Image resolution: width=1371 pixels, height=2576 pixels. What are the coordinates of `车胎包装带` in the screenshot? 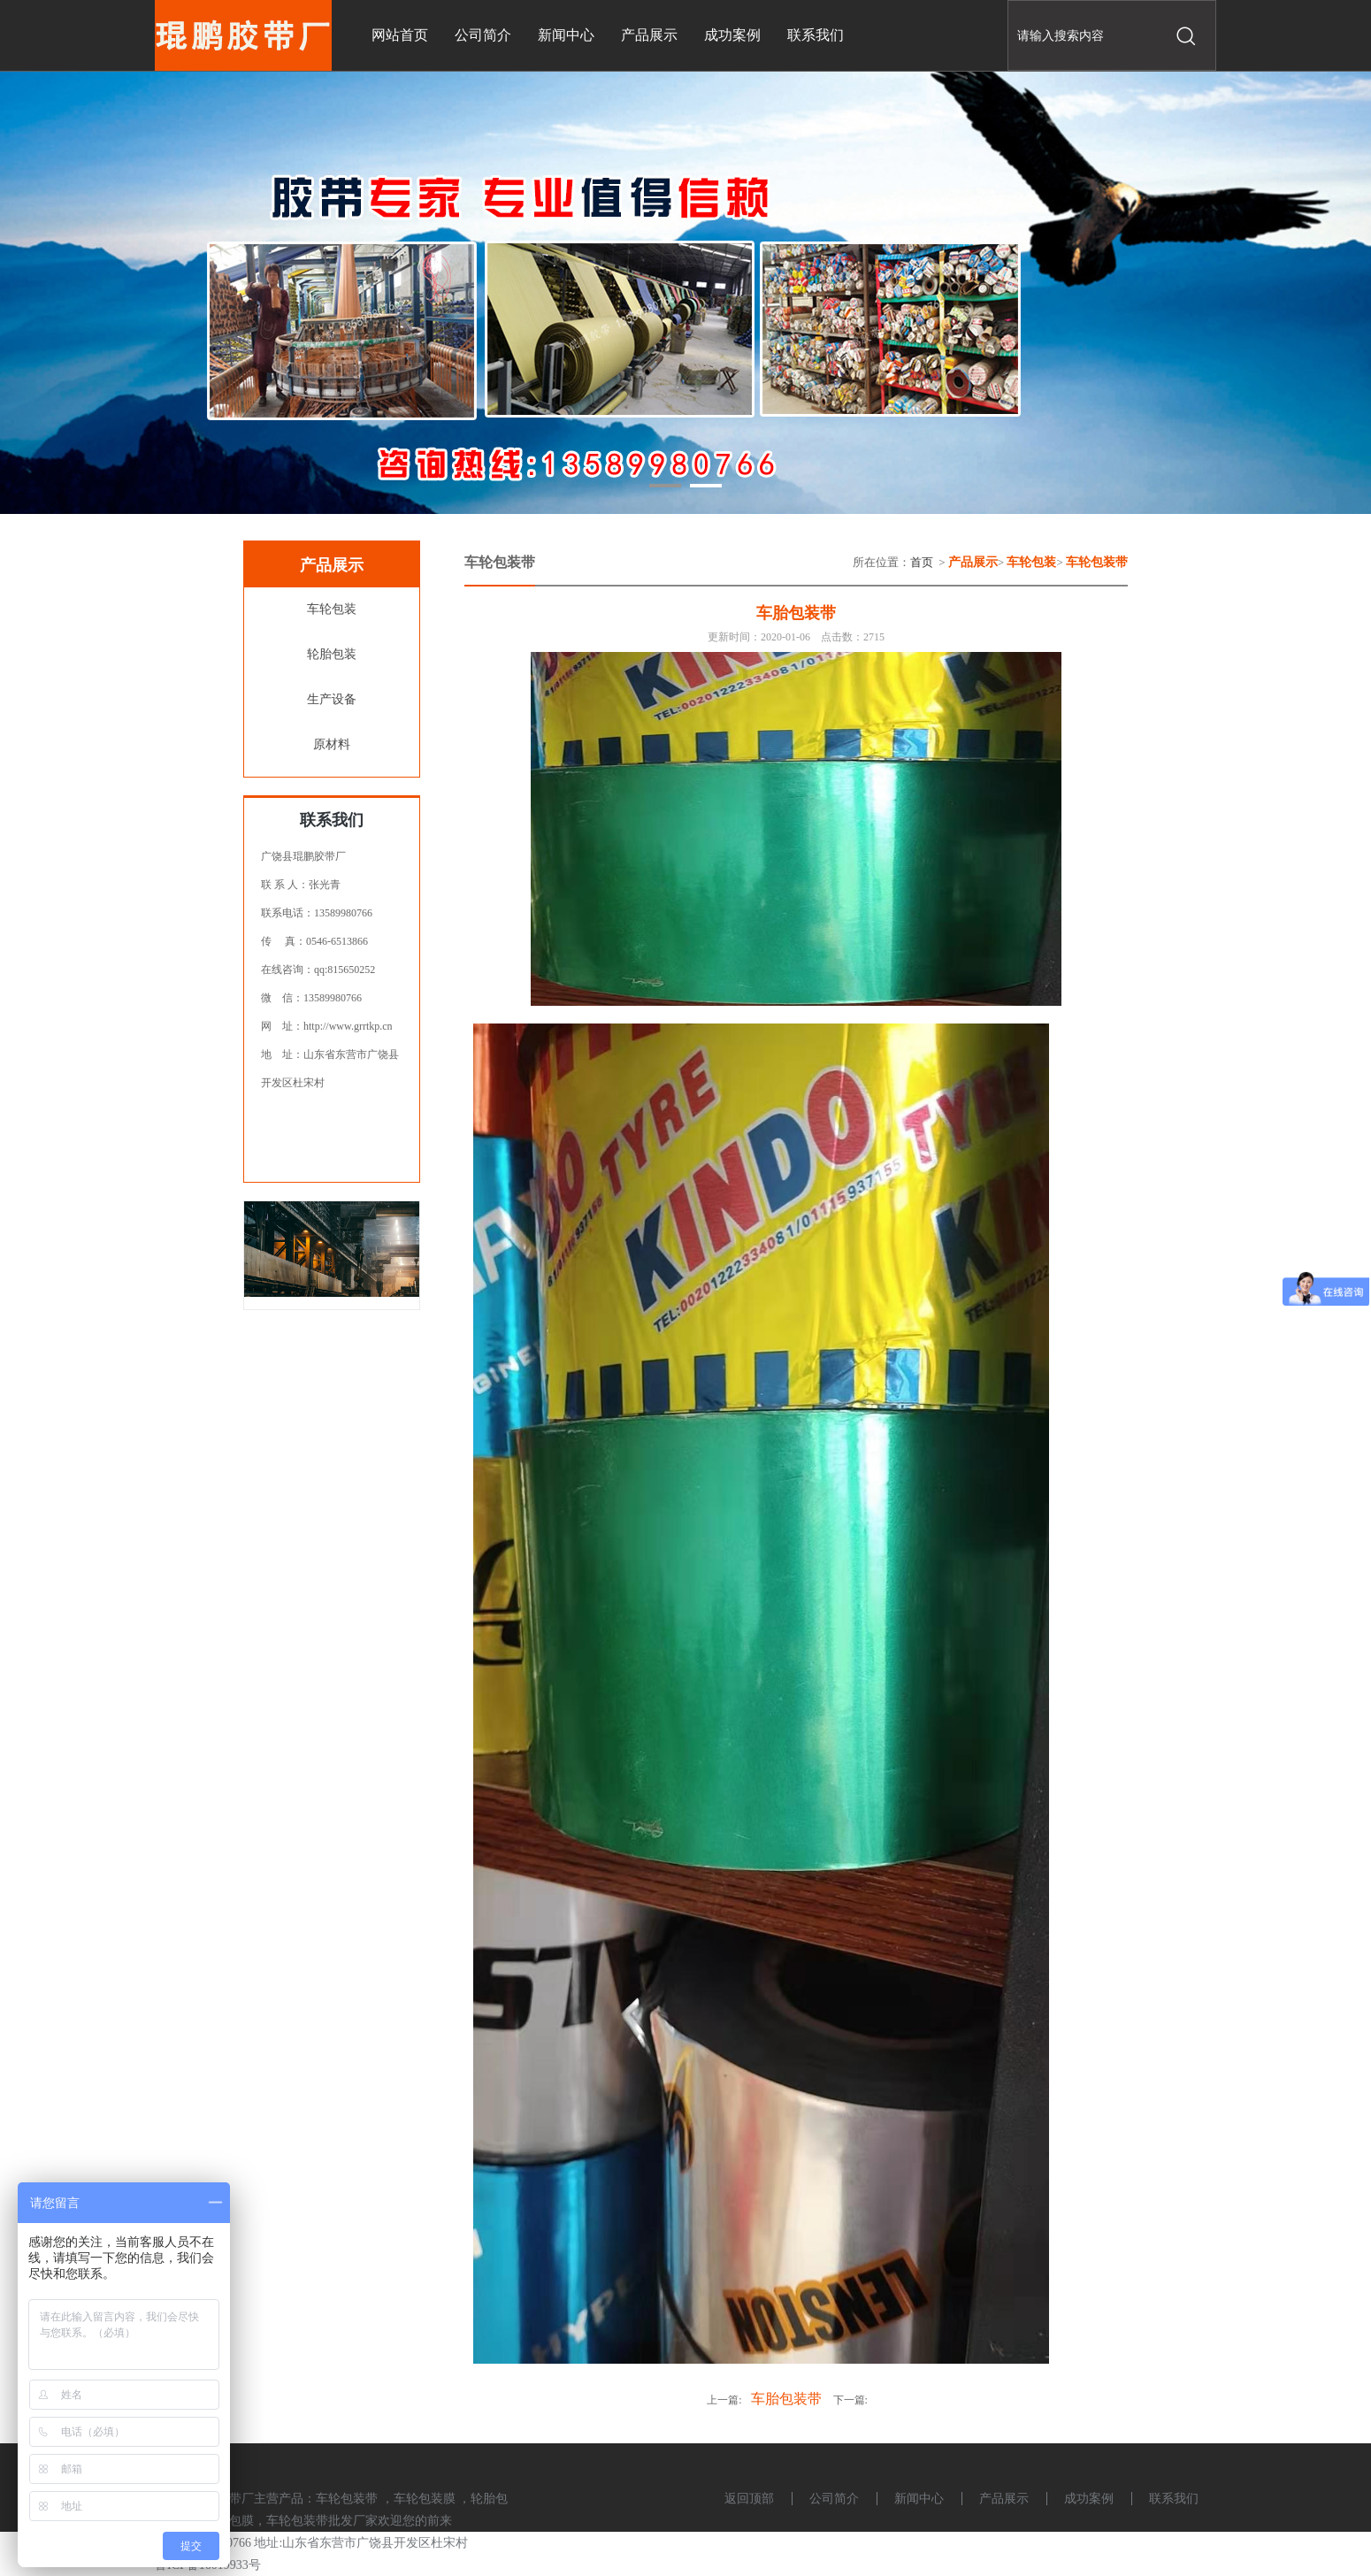 It's located at (786, 2398).